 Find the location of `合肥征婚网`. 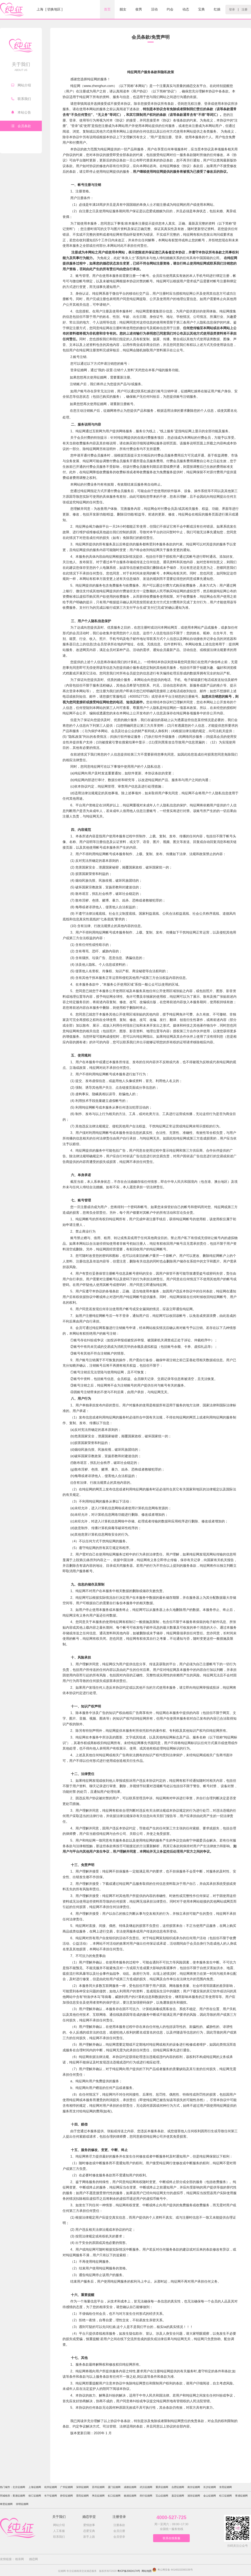

合肥征婚网 is located at coordinates (178, 2487).